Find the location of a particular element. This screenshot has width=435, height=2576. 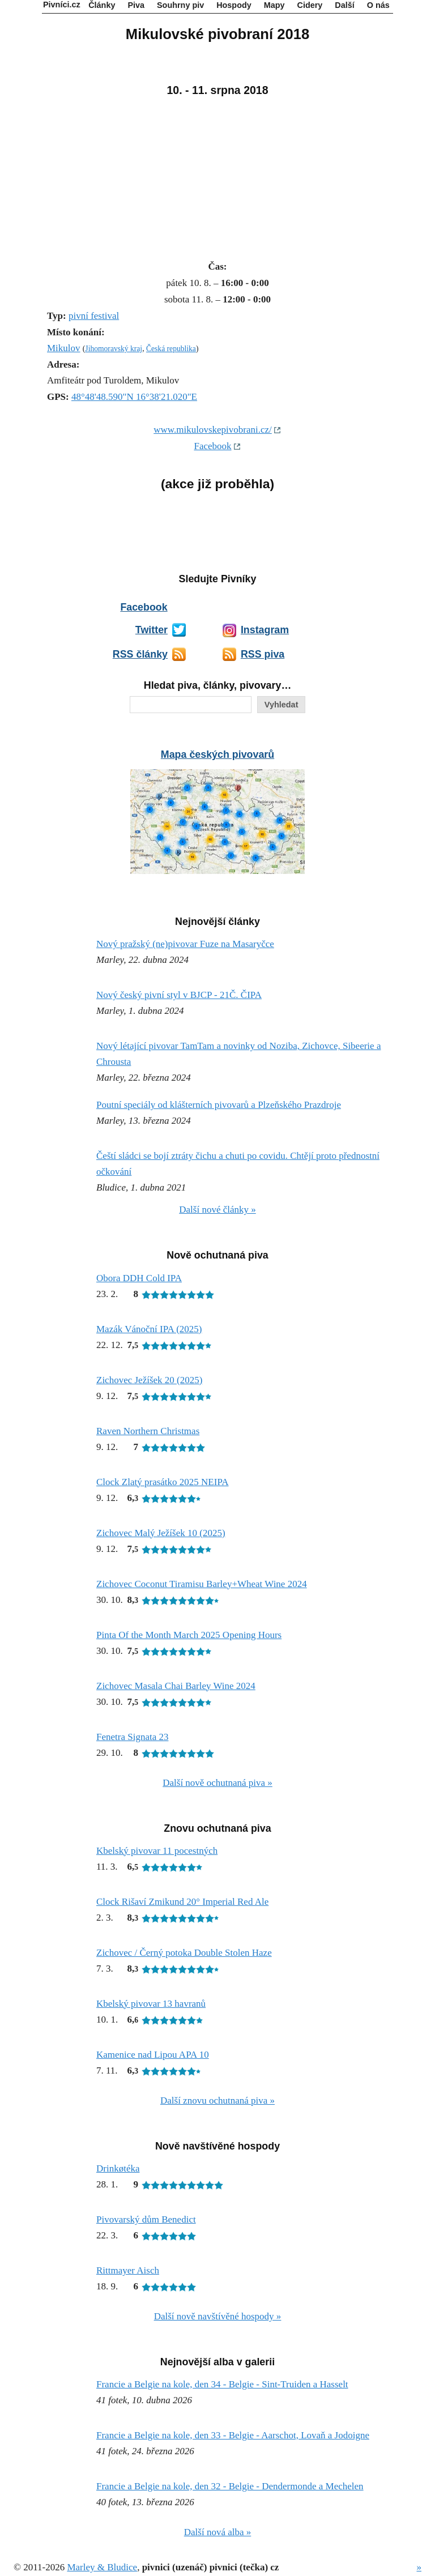

Drinkøtéka is located at coordinates (117, 2168).